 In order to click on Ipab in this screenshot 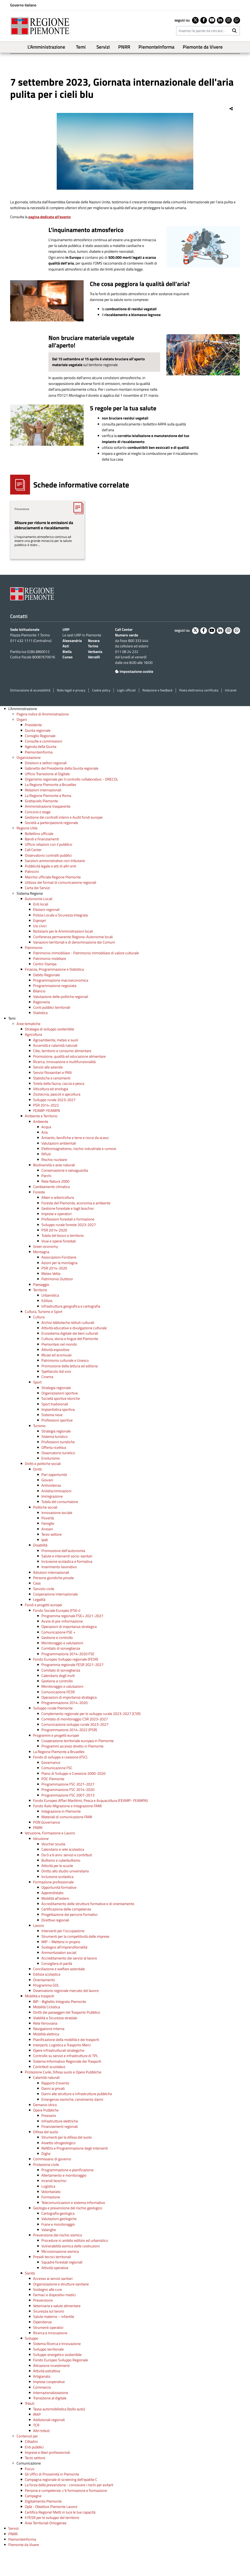, I will do `click(44, 1551)`.